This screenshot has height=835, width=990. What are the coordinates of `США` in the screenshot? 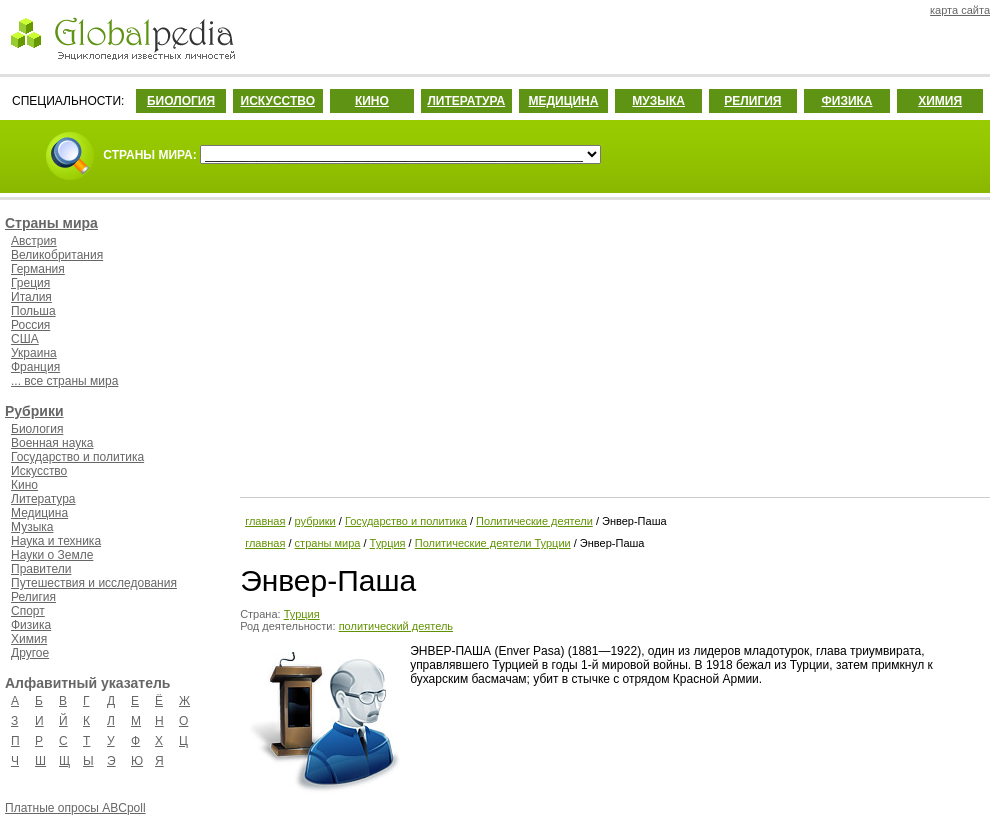 It's located at (25, 339).